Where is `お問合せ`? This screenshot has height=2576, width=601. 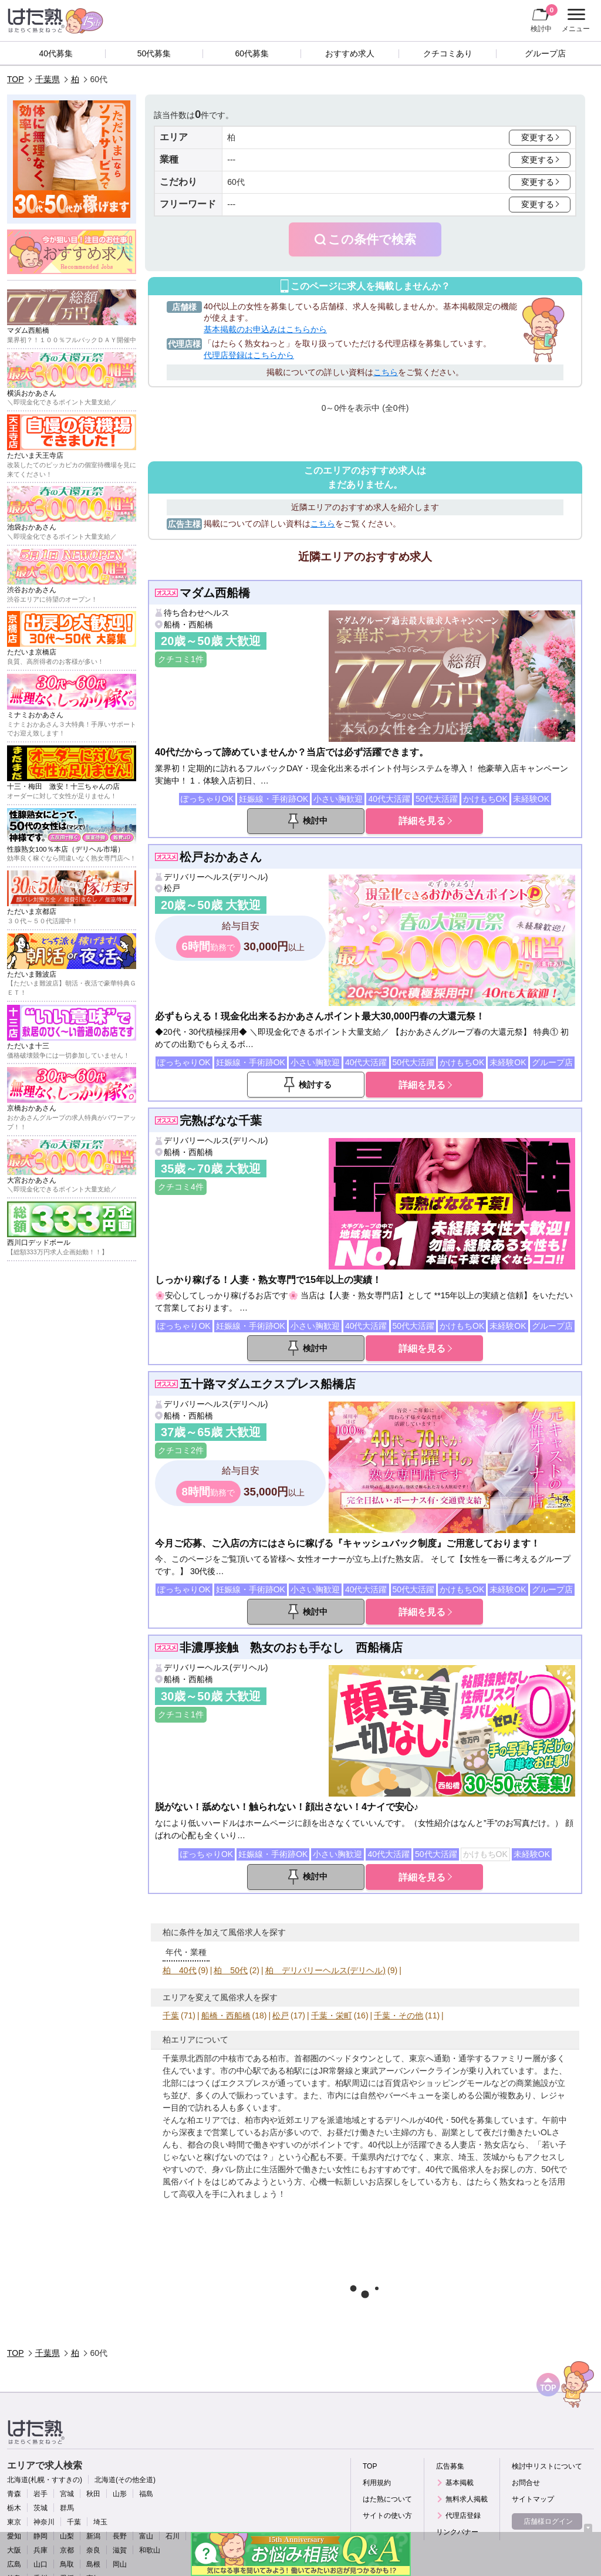
お問合せ is located at coordinates (526, 2483).